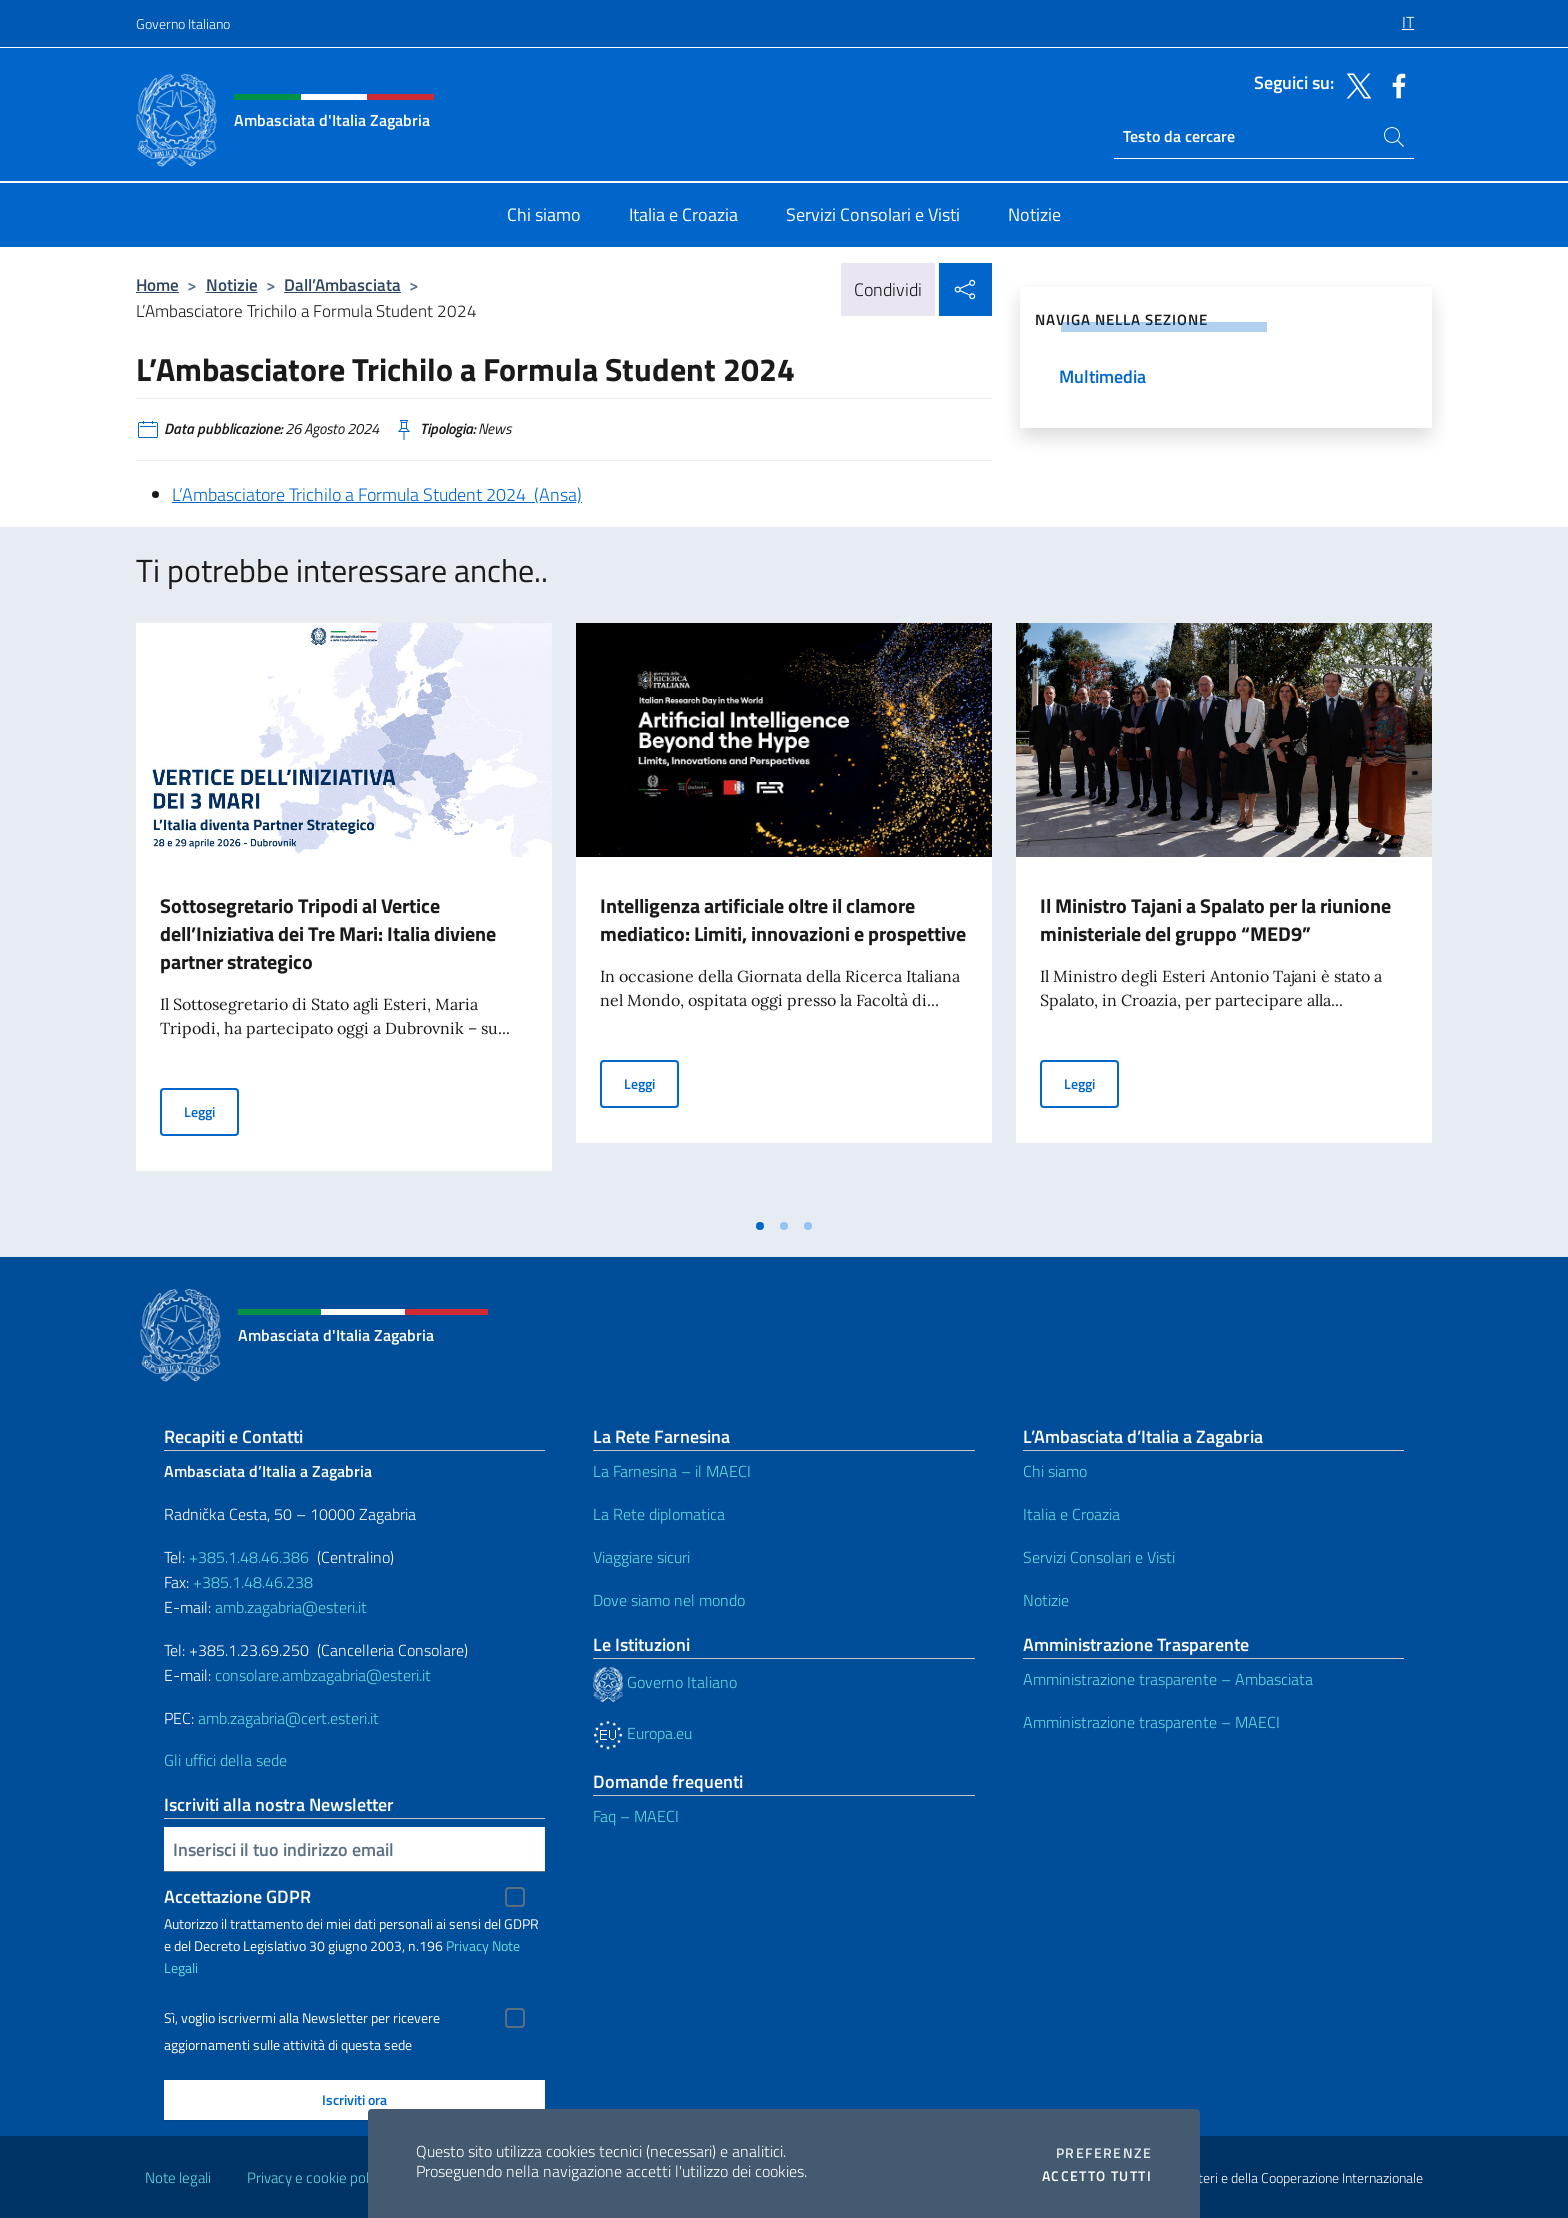 This screenshot has height=2218, width=1568. I want to click on Accetto tutti, so click(1097, 2176).